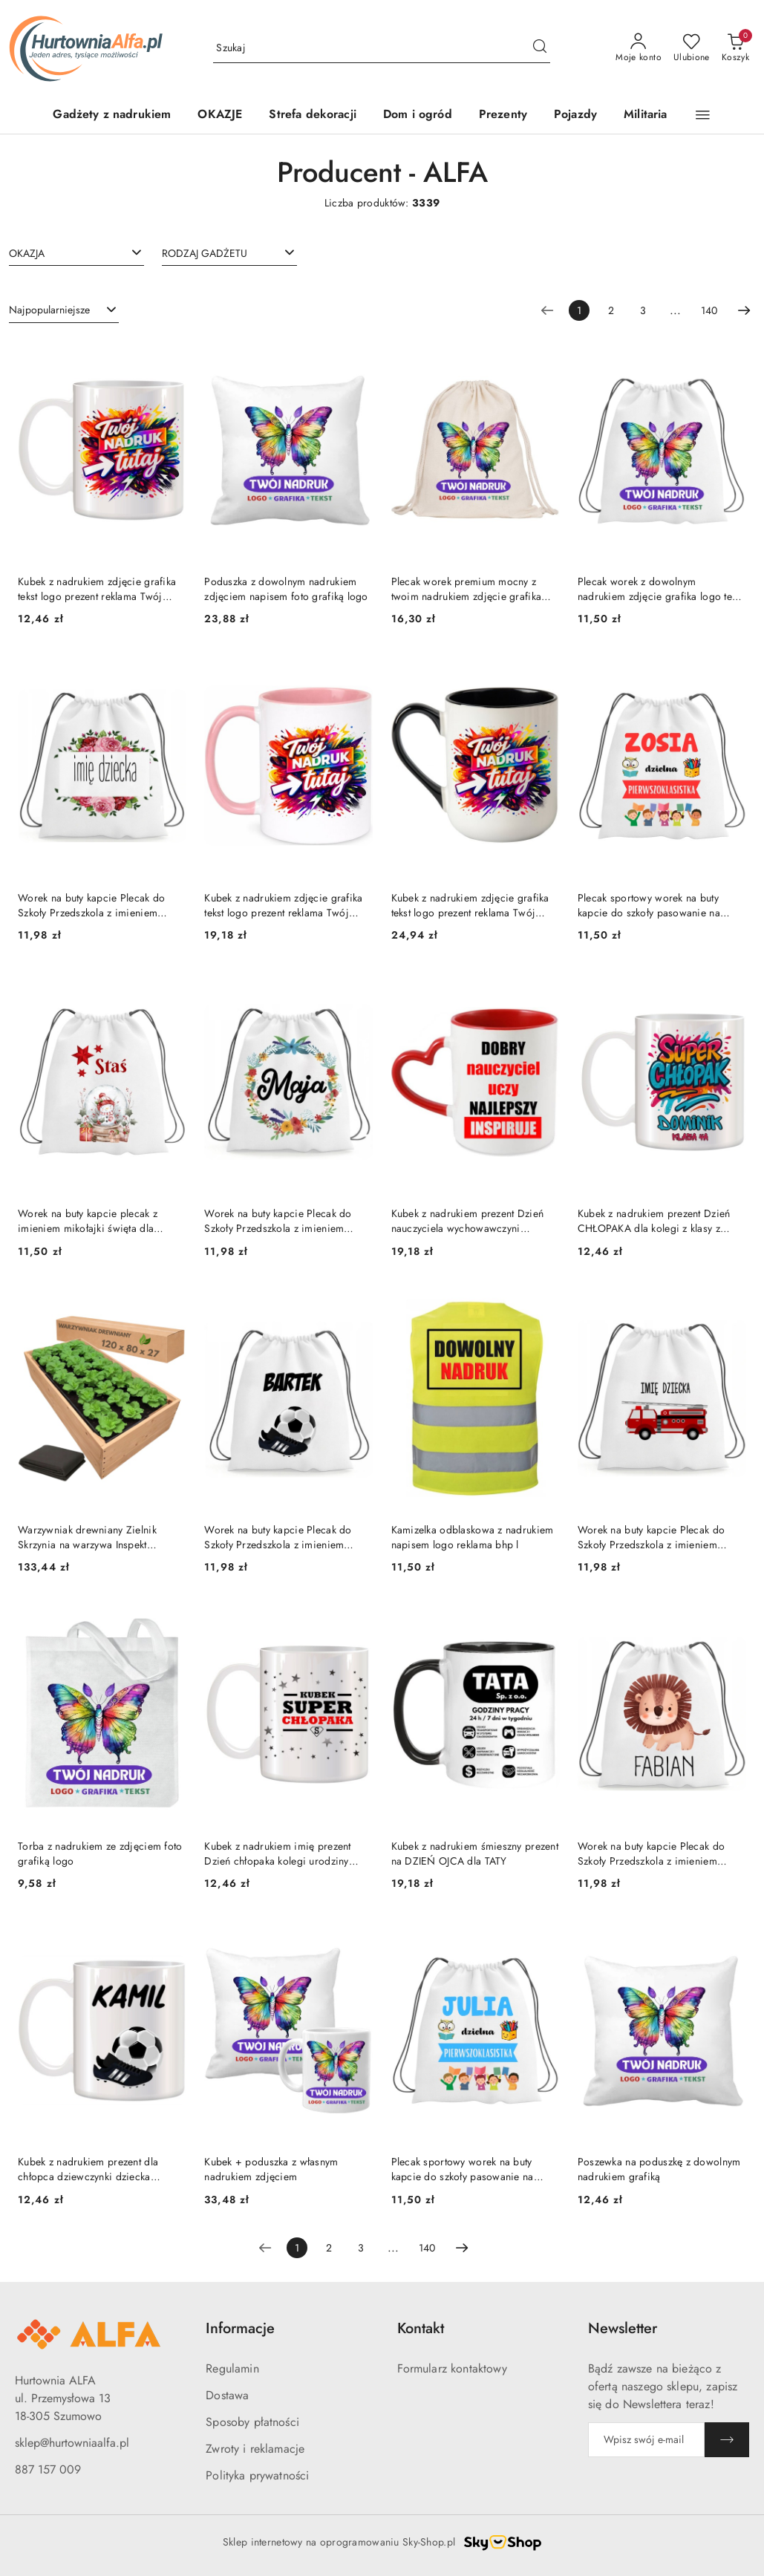  Describe the element at coordinates (702, 115) in the screenshot. I see `[button]` at that location.